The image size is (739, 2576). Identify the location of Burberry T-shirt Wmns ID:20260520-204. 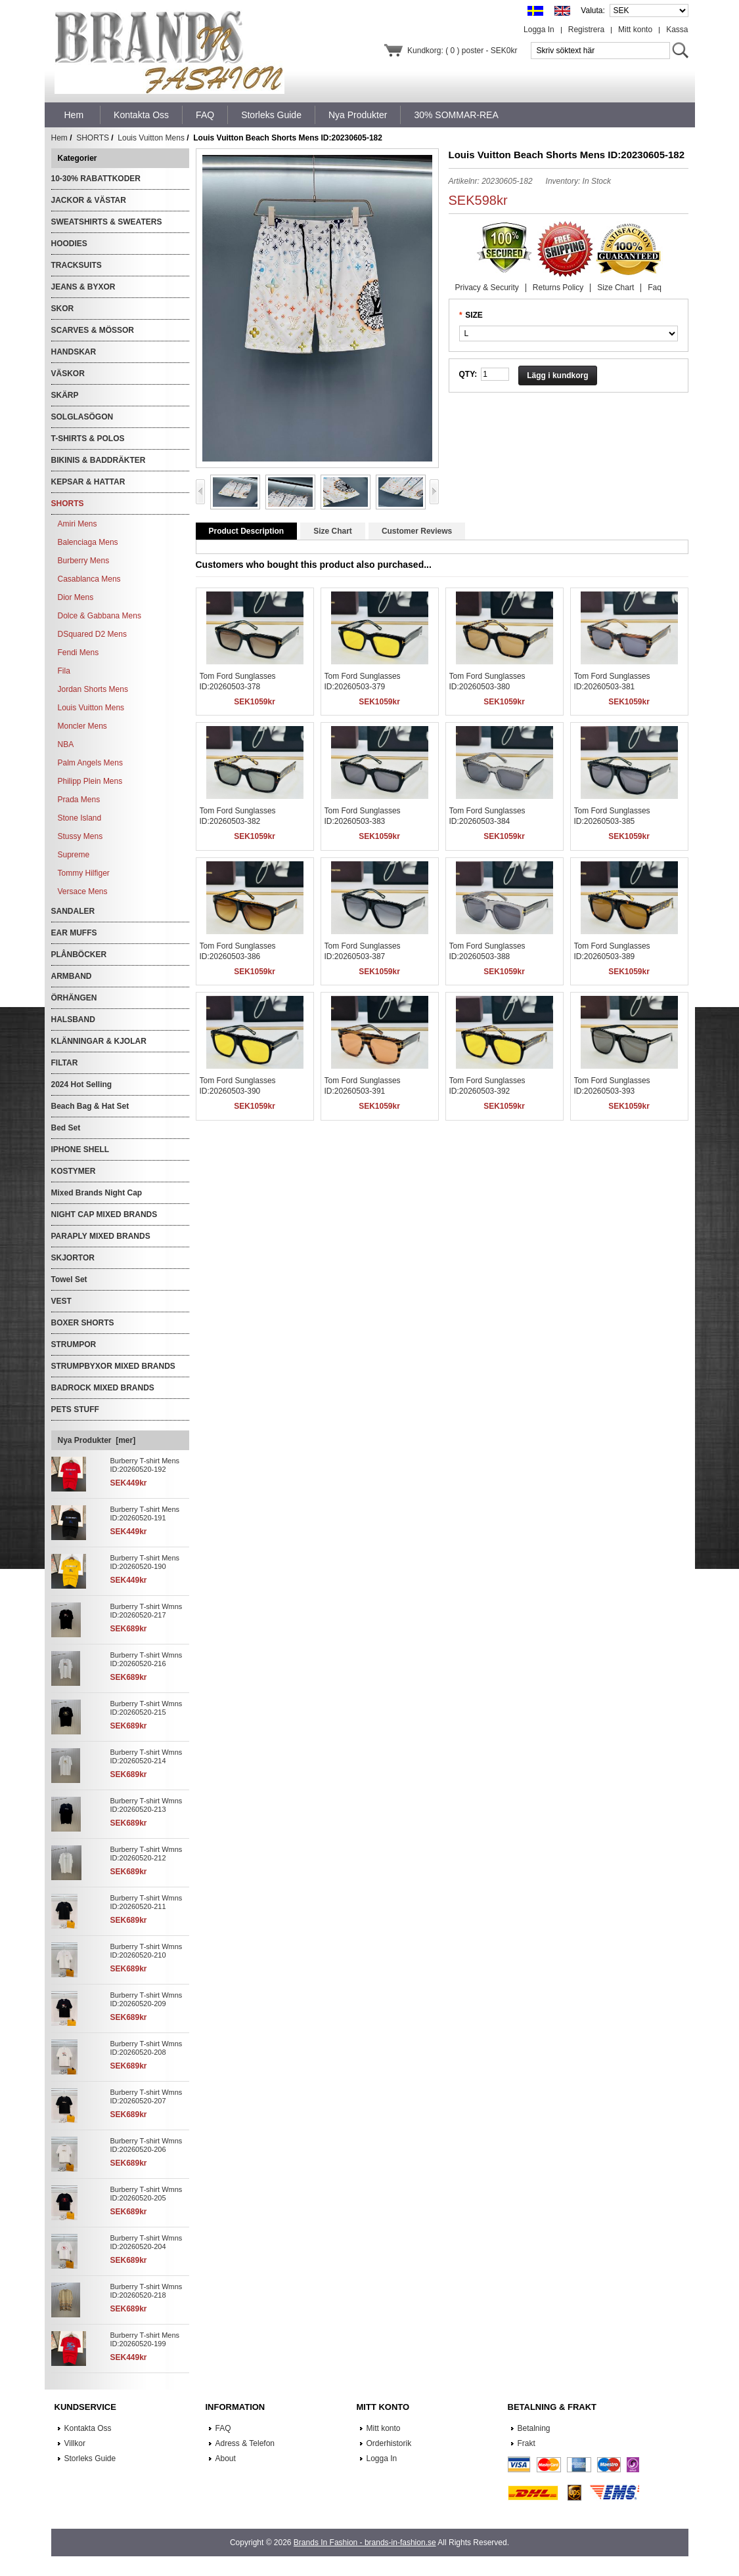
(146, 2242).